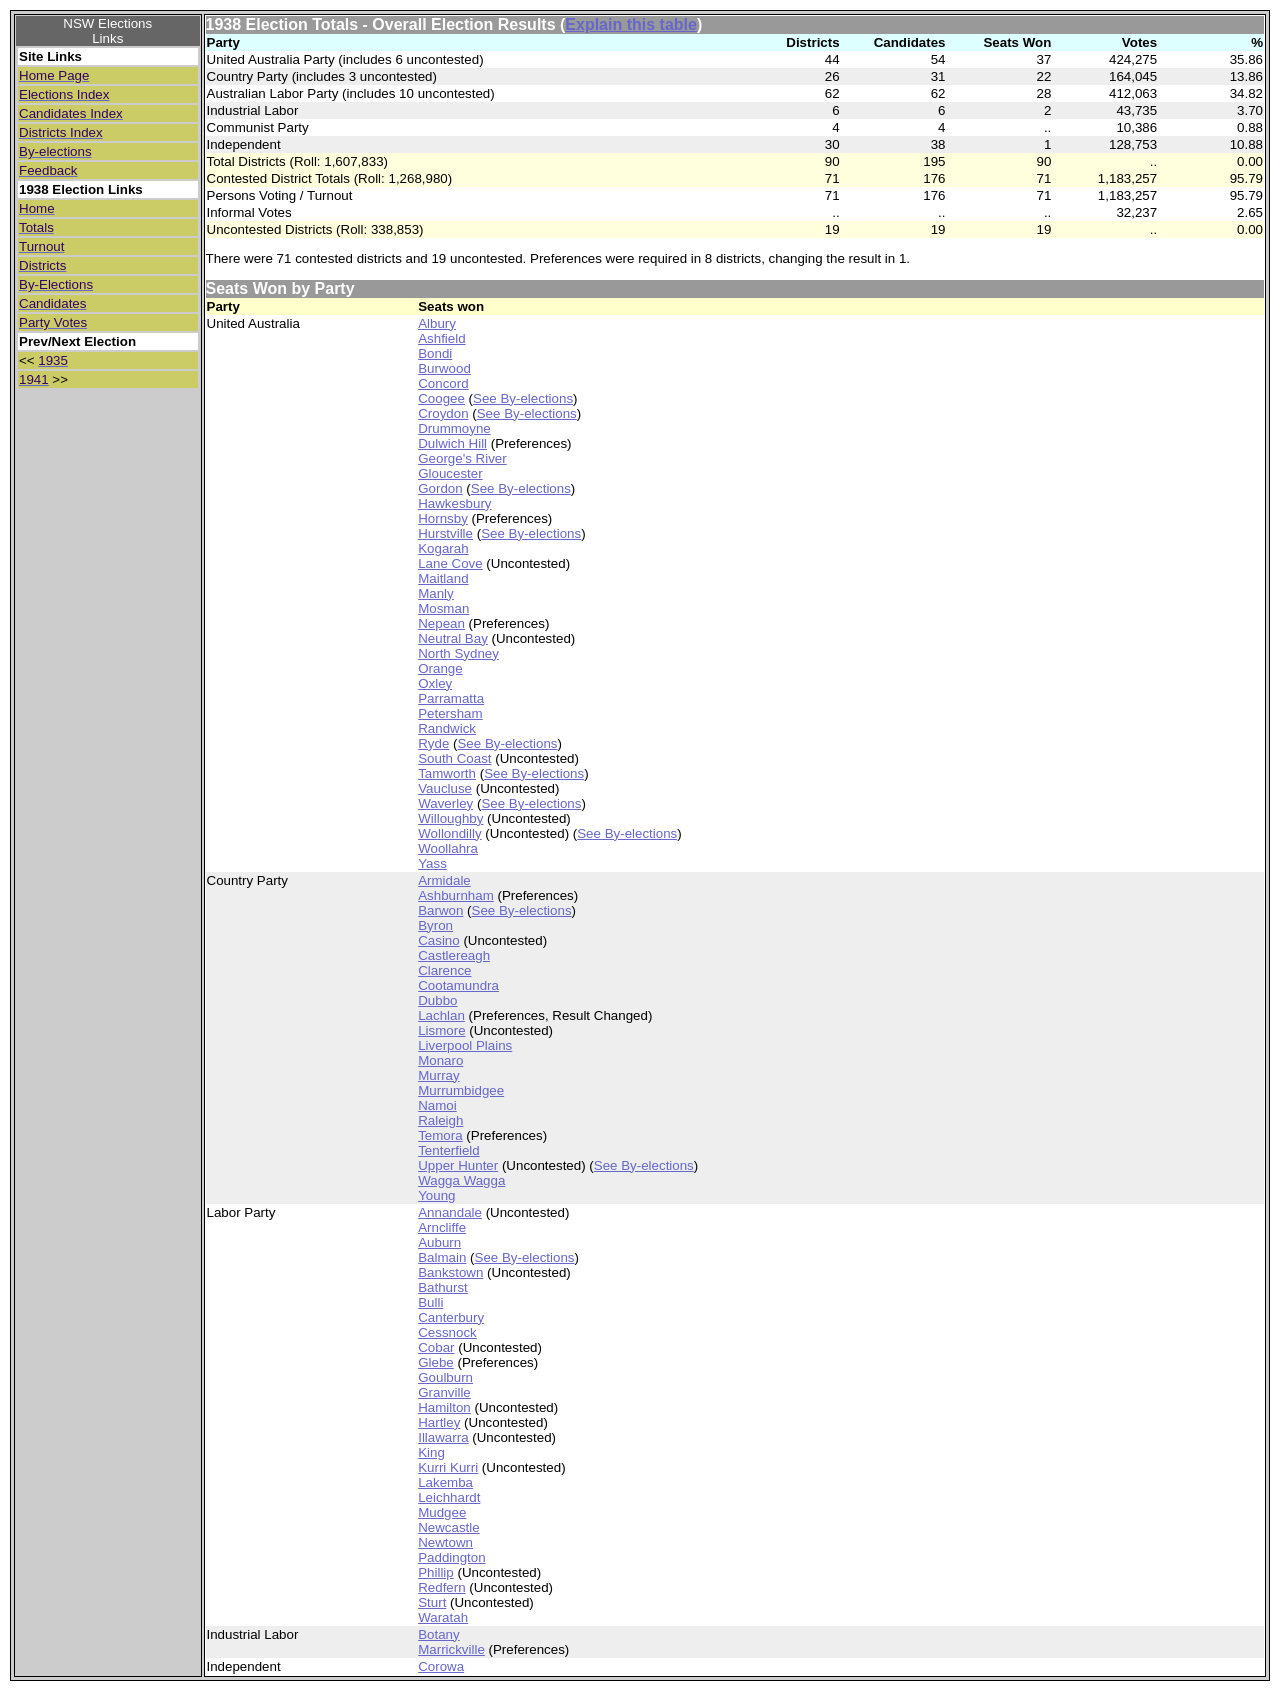 The image size is (1280, 1691). Describe the element at coordinates (448, 1527) in the screenshot. I see `Newcastle` at that location.